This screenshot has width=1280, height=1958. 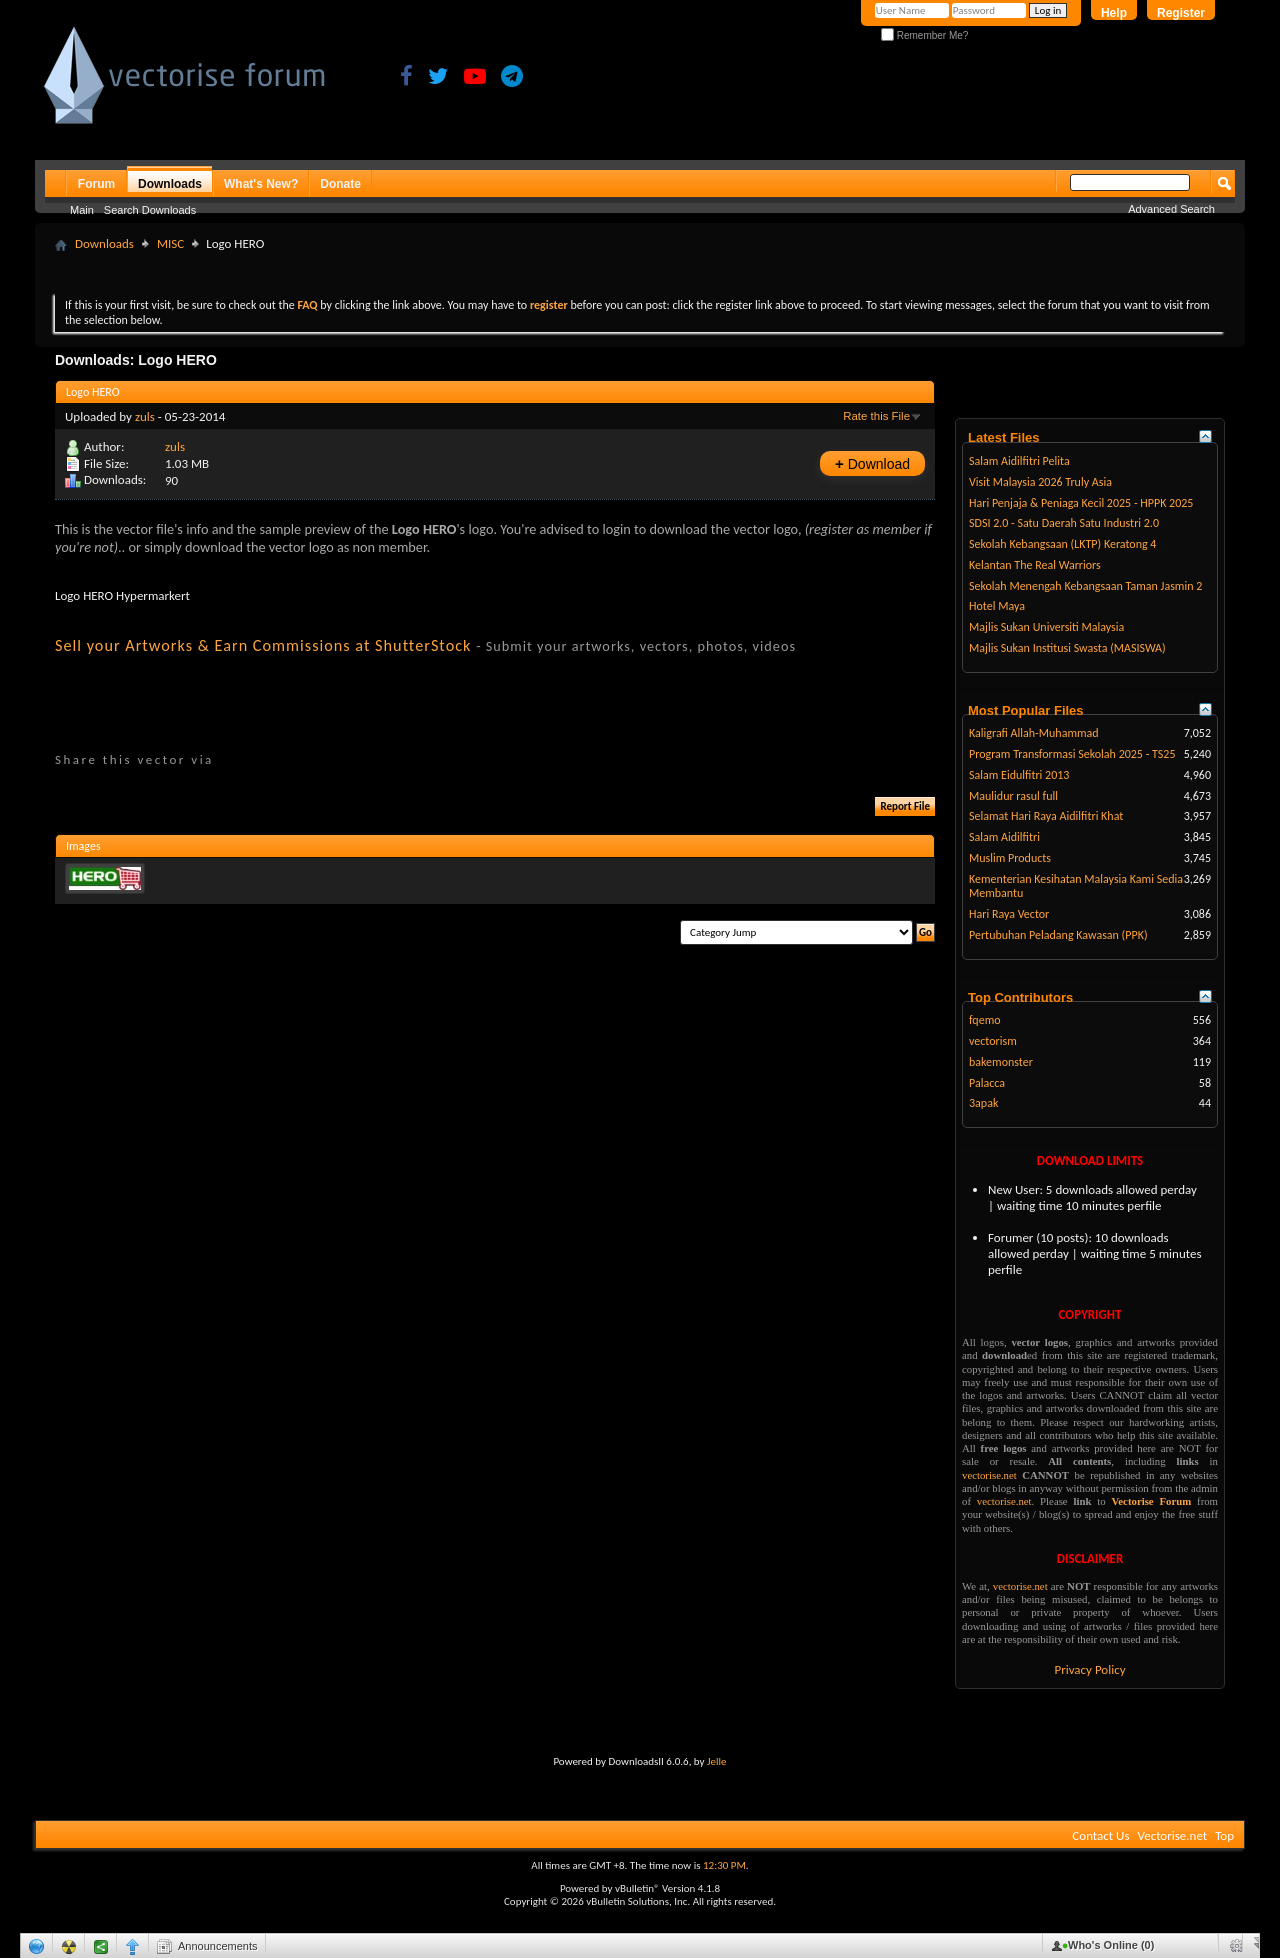 What do you see at coordinates (1001, 1062) in the screenshot?
I see `bakemonster` at bounding box center [1001, 1062].